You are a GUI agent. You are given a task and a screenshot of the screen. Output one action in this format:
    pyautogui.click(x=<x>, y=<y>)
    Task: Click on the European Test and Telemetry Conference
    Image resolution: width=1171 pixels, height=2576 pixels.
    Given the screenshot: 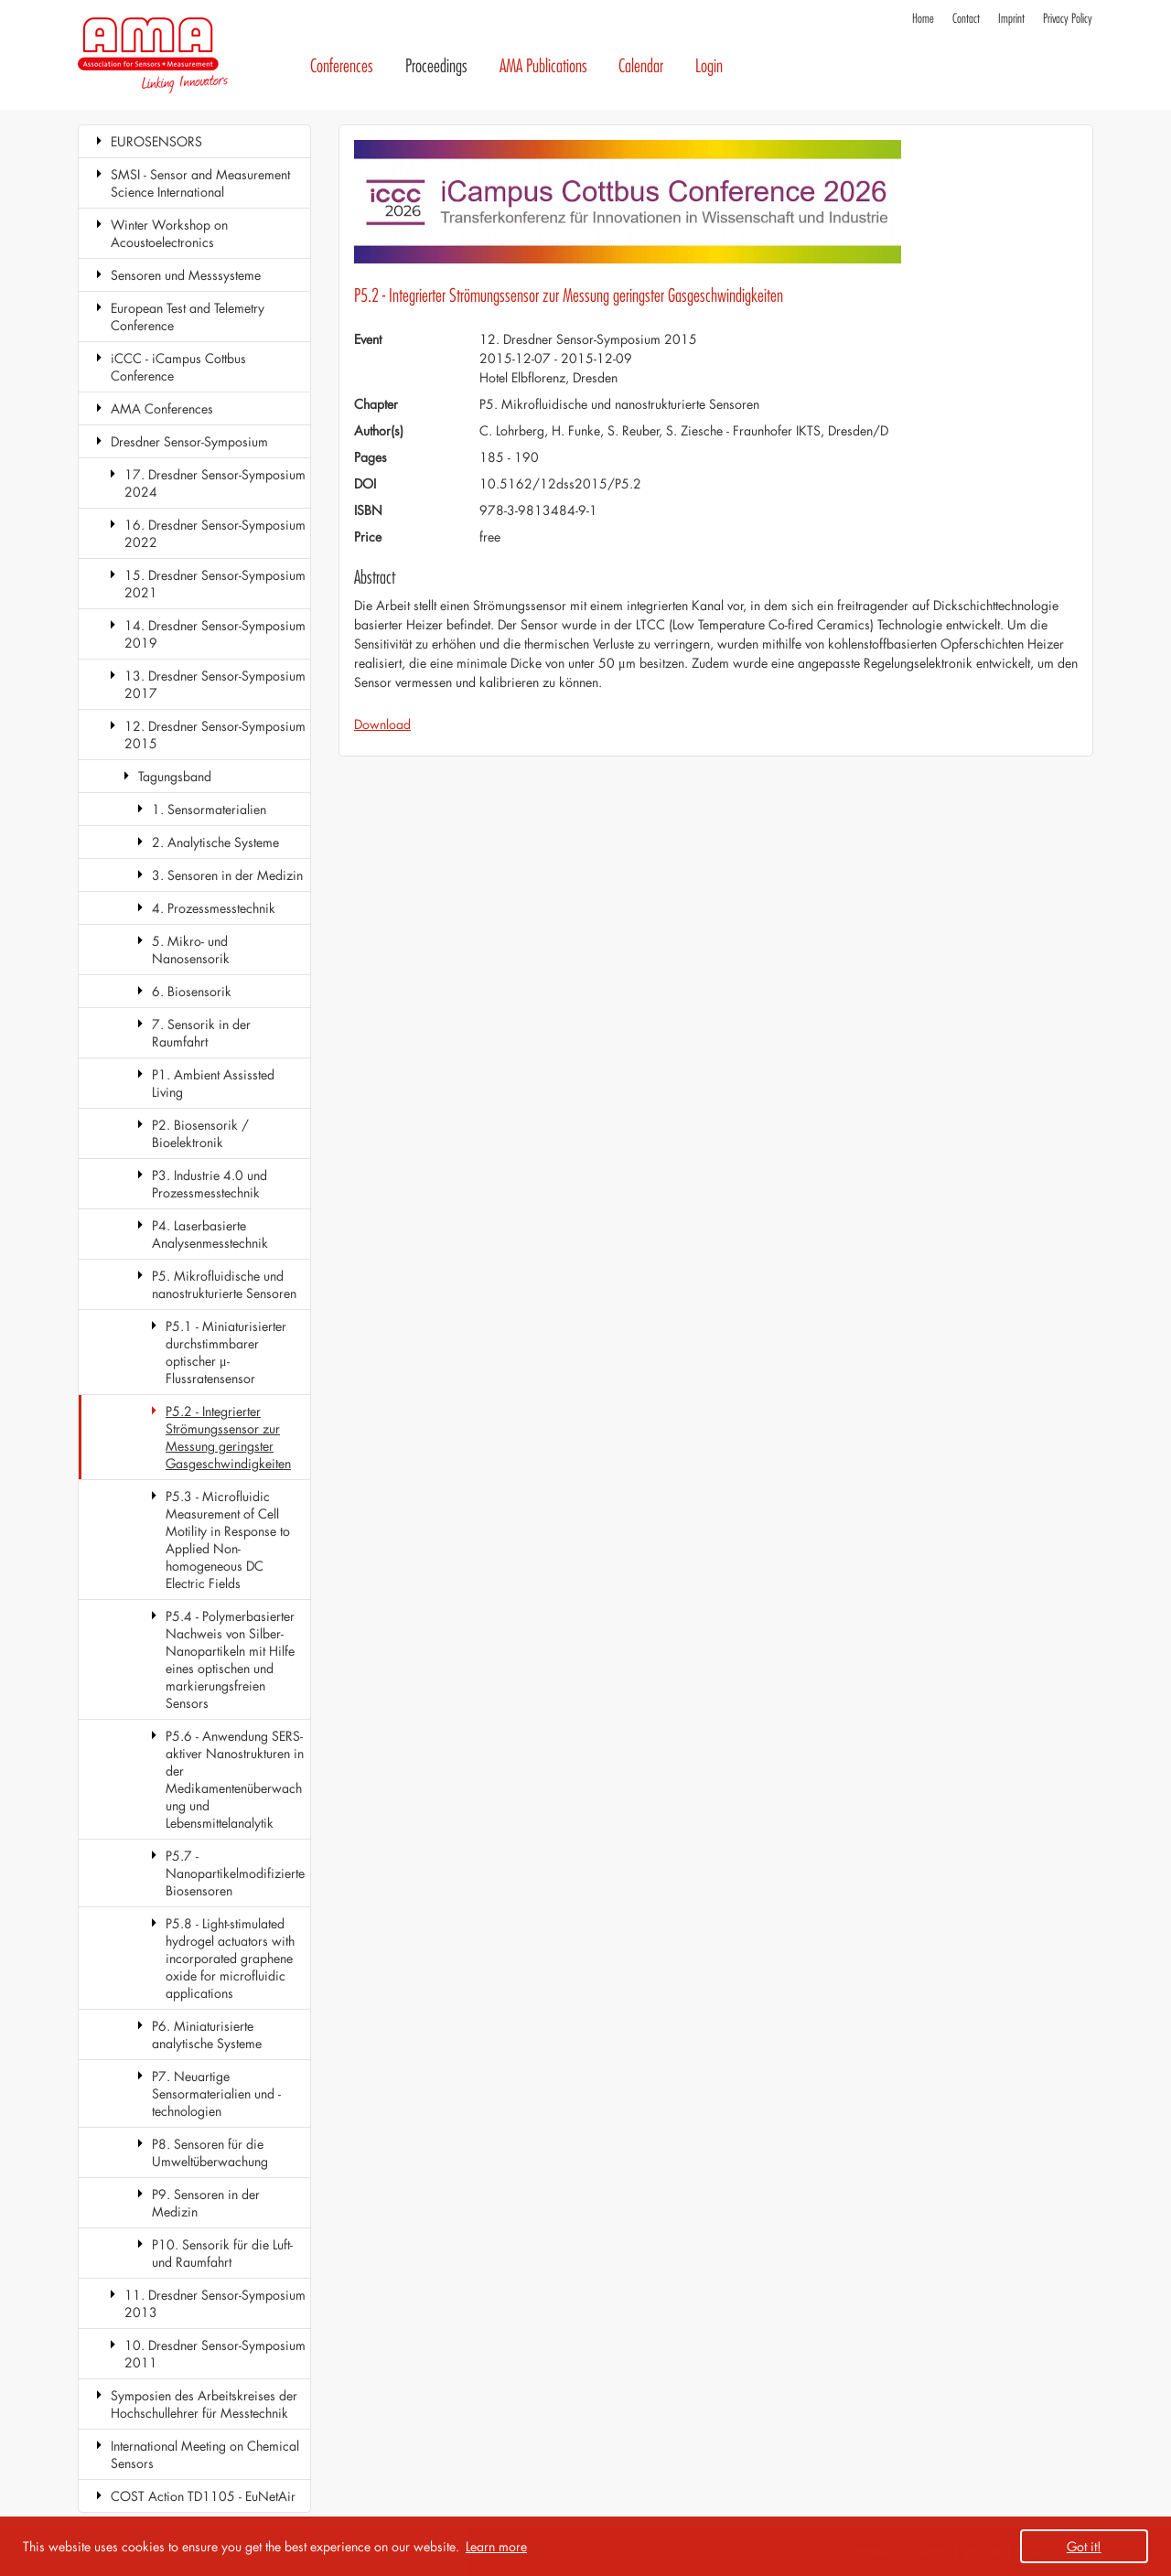 What is the action you would take?
    pyautogui.click(x=187, y=316)
    